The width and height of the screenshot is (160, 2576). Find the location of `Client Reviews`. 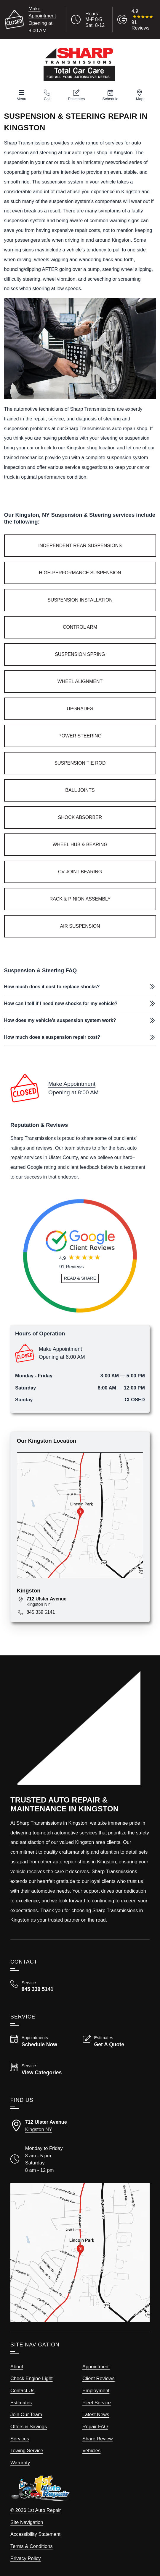

Client Reviews is located at coordinates (98, 2378).